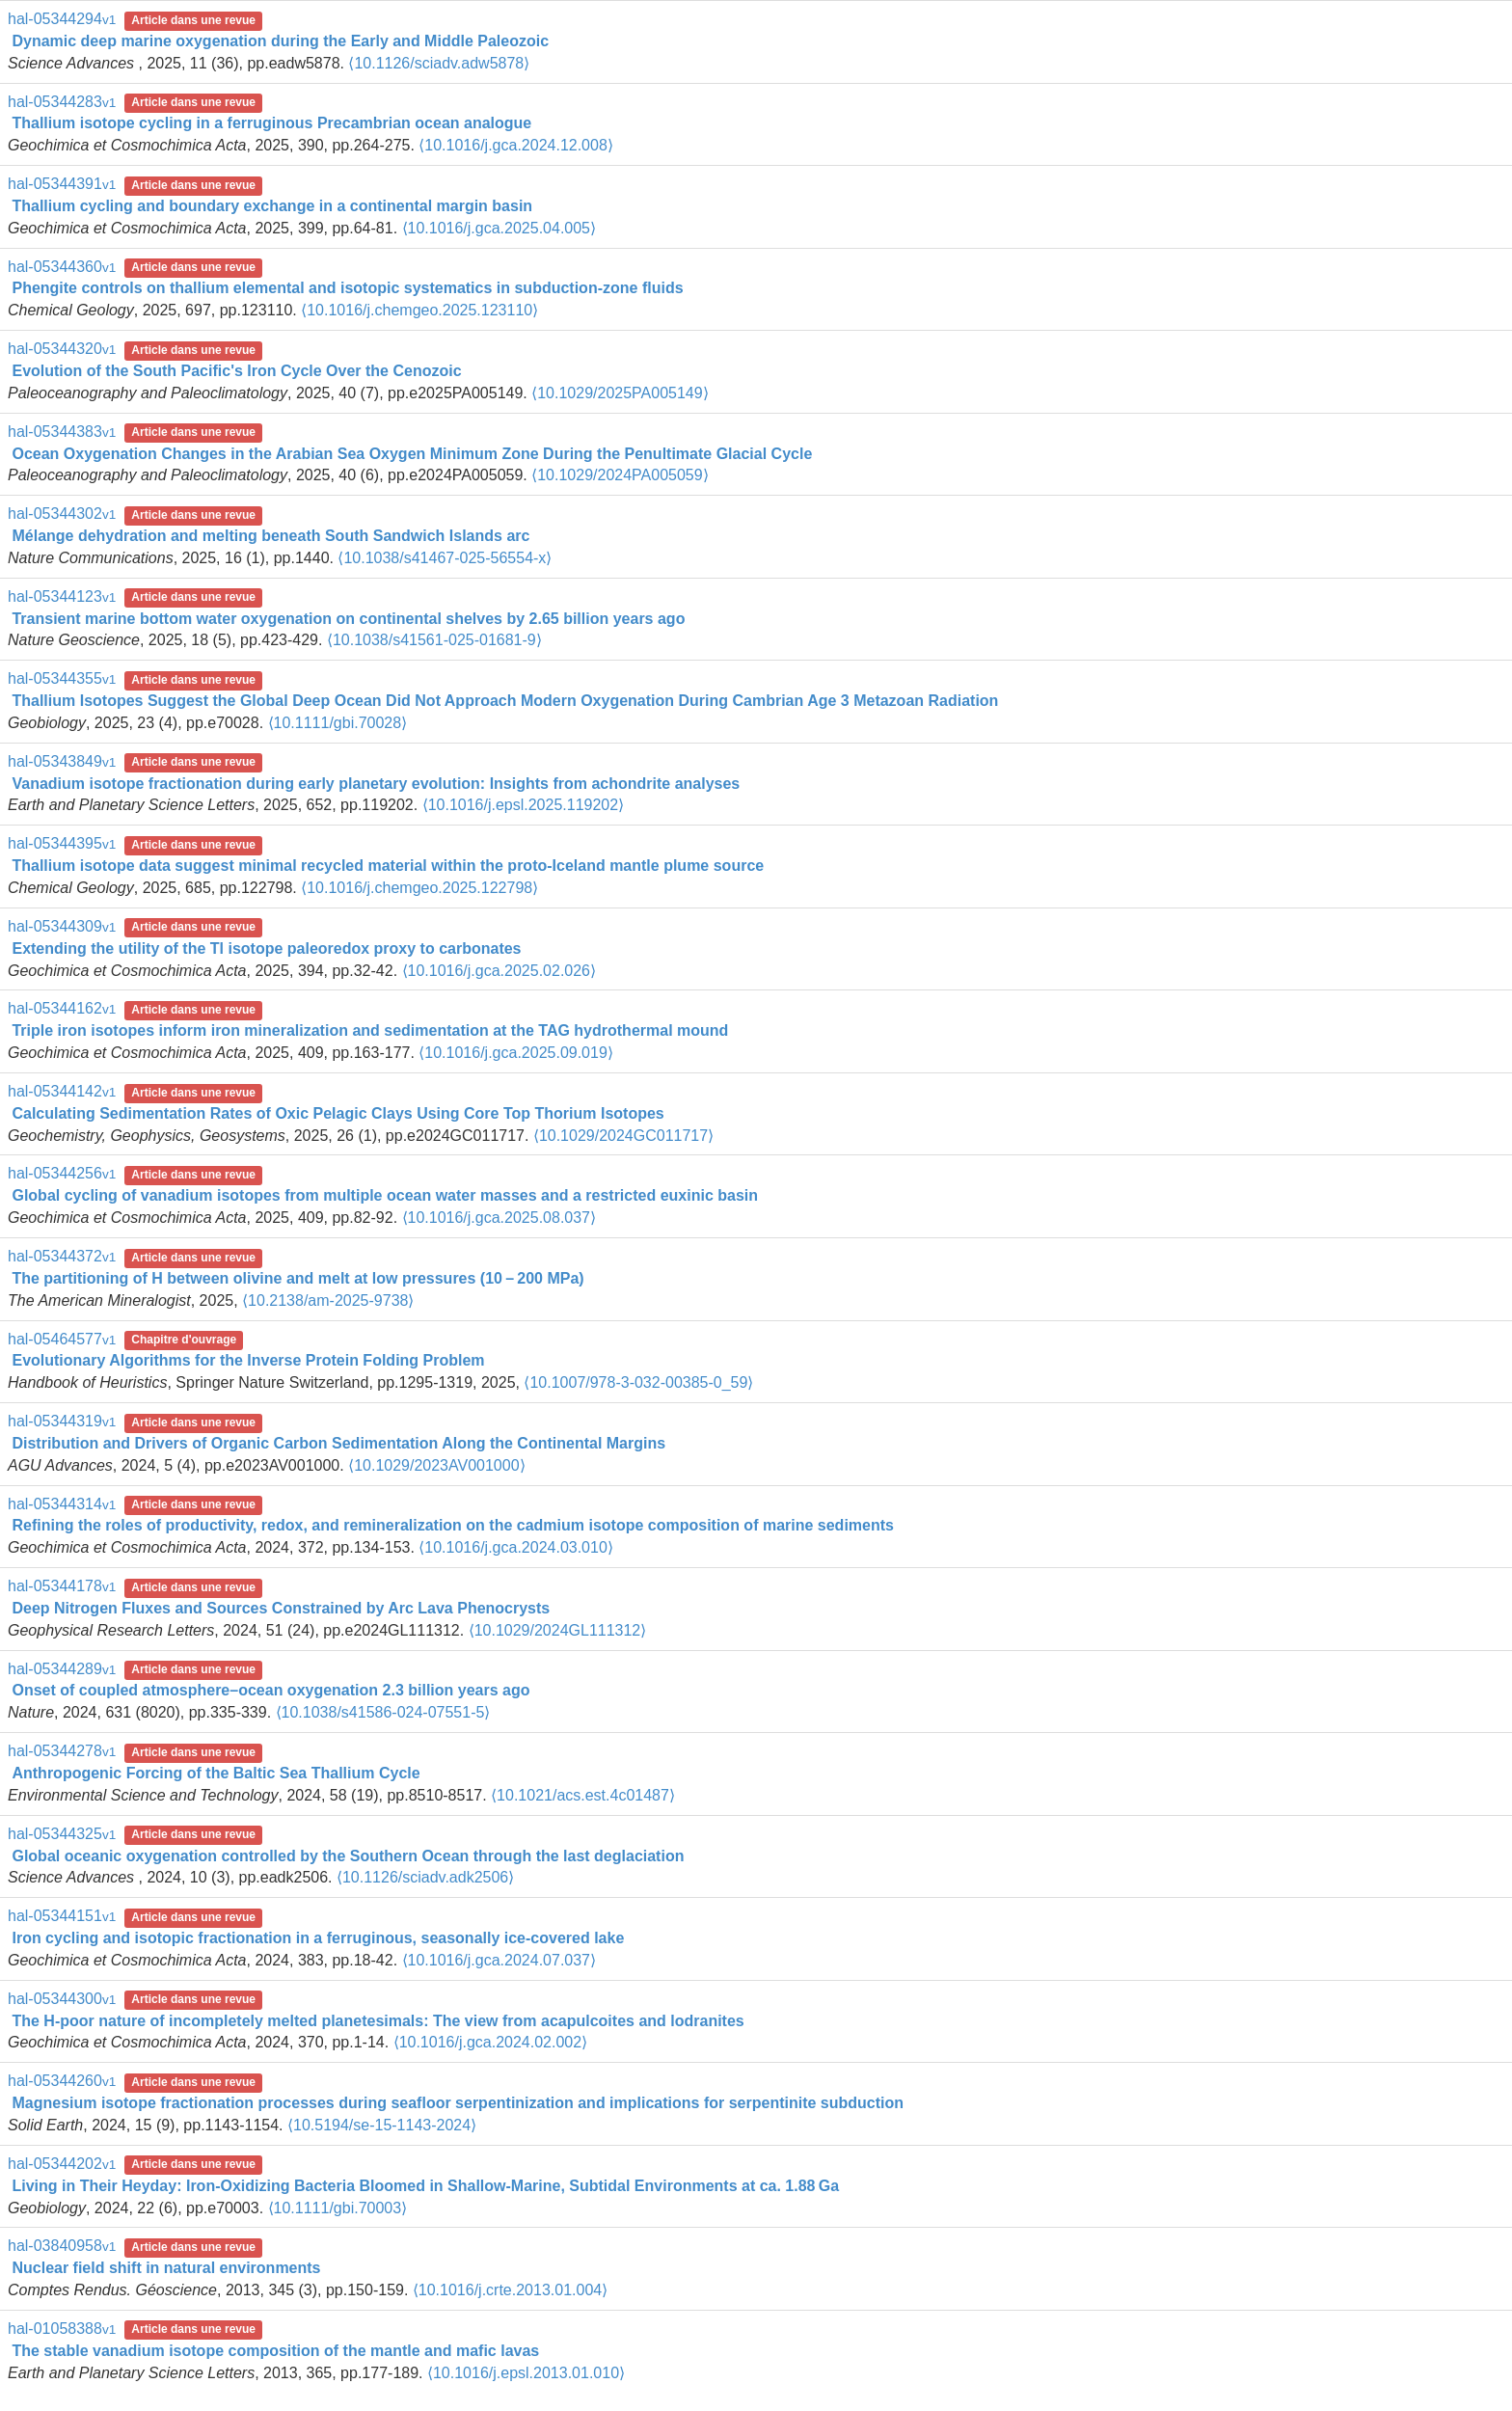 Image resolution: width=1512 pixels, height=2411 pixels. What do you see at coordinates (558, 1630) in the screenshot?
I see `⟨10.1029/2024GL111312⟩` at bounding box center [558, 1630].